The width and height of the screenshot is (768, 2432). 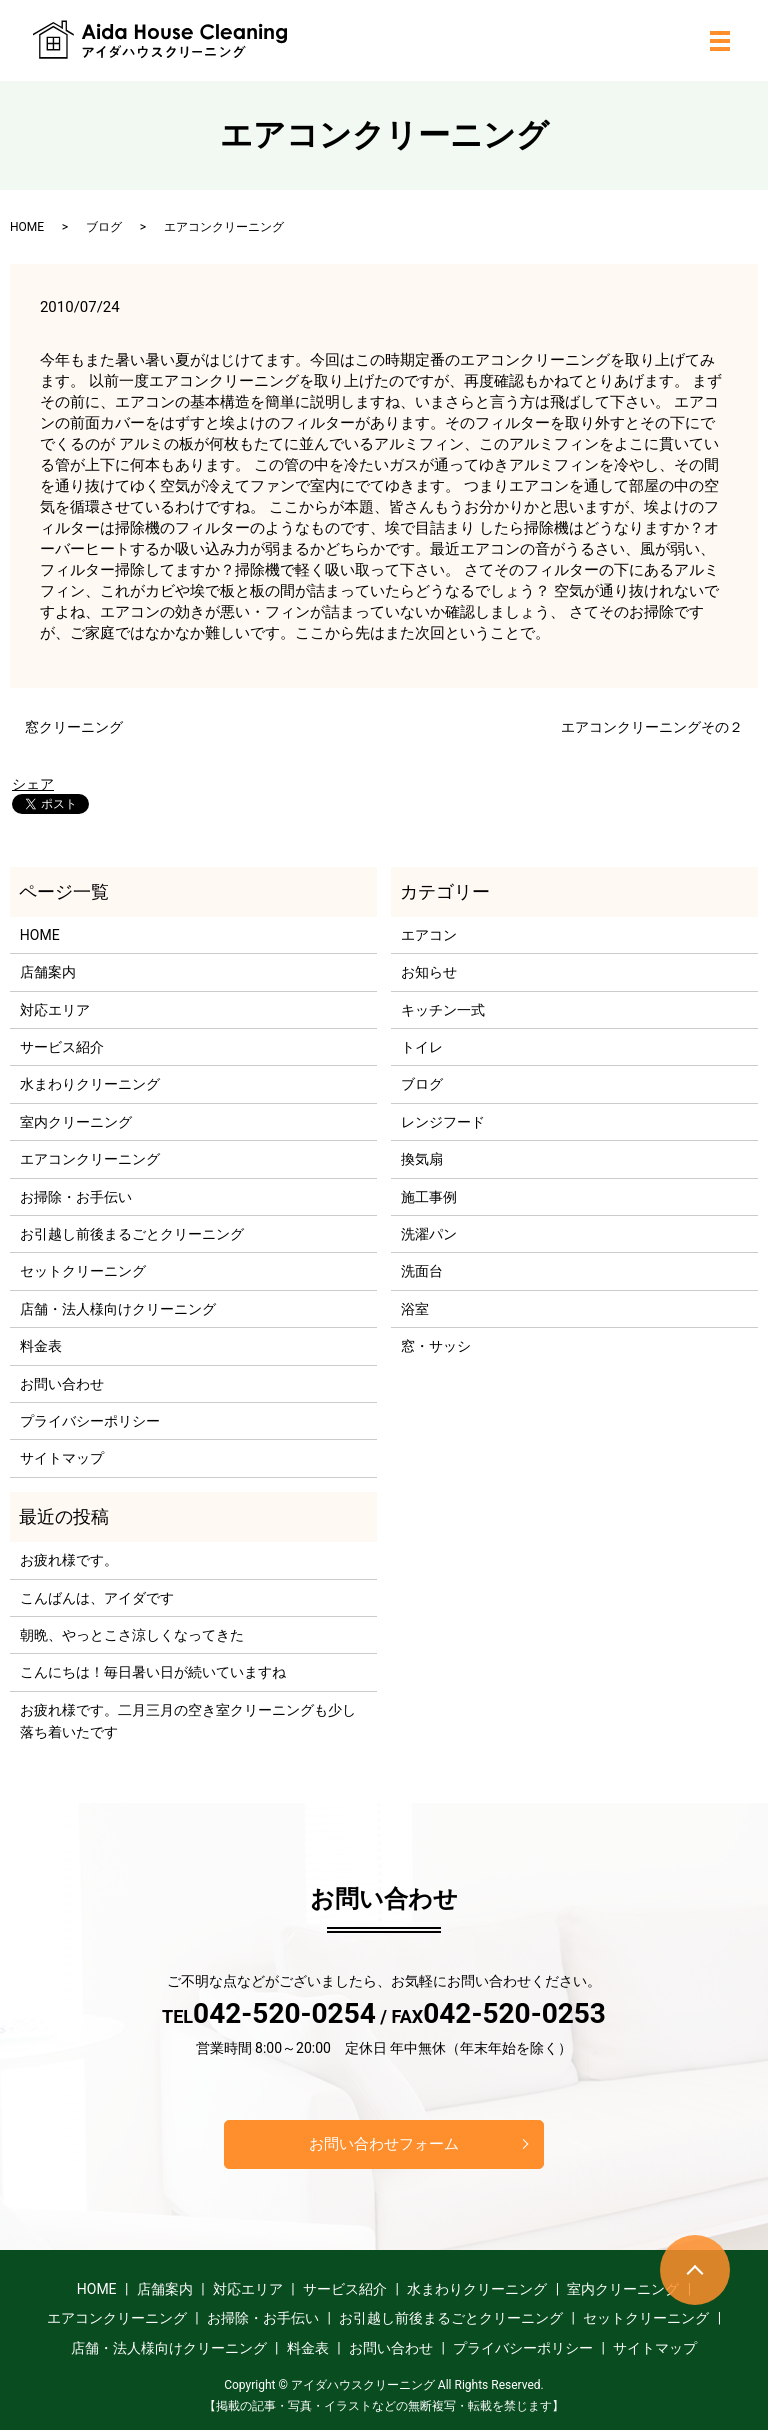 What do you see at coordinates (422, 1159) in the screenshot?
I see `換気扇` at bounding box center [422, 1159].